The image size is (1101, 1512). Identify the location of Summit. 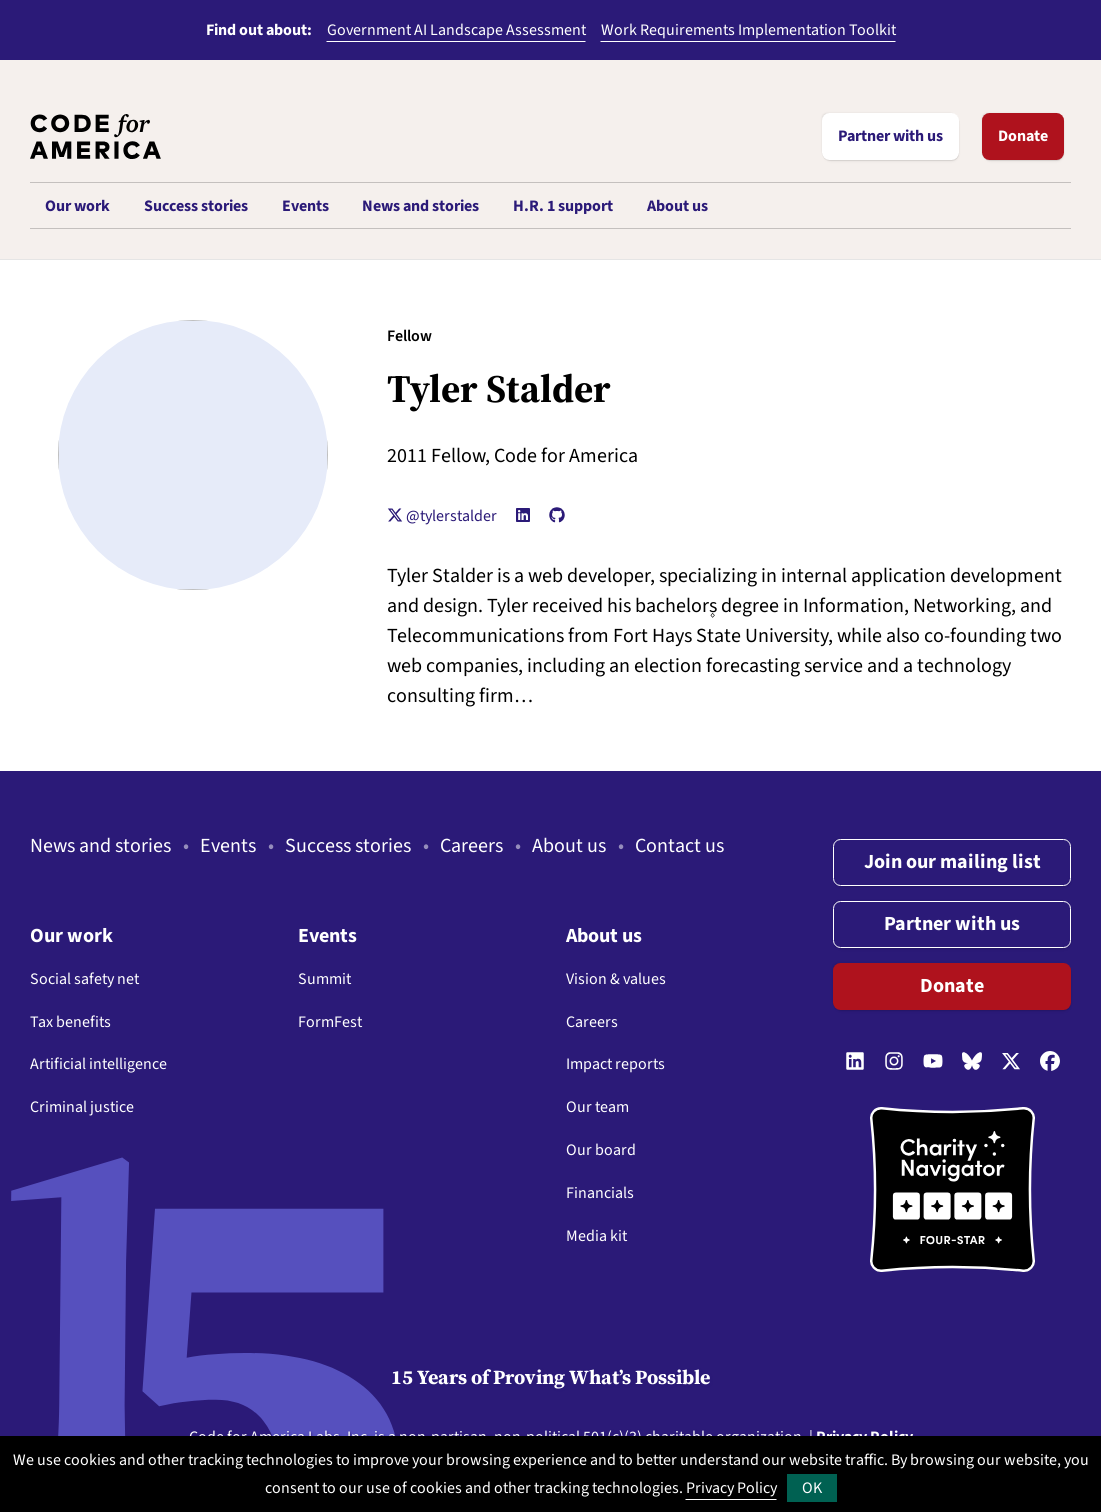
(324, 979).